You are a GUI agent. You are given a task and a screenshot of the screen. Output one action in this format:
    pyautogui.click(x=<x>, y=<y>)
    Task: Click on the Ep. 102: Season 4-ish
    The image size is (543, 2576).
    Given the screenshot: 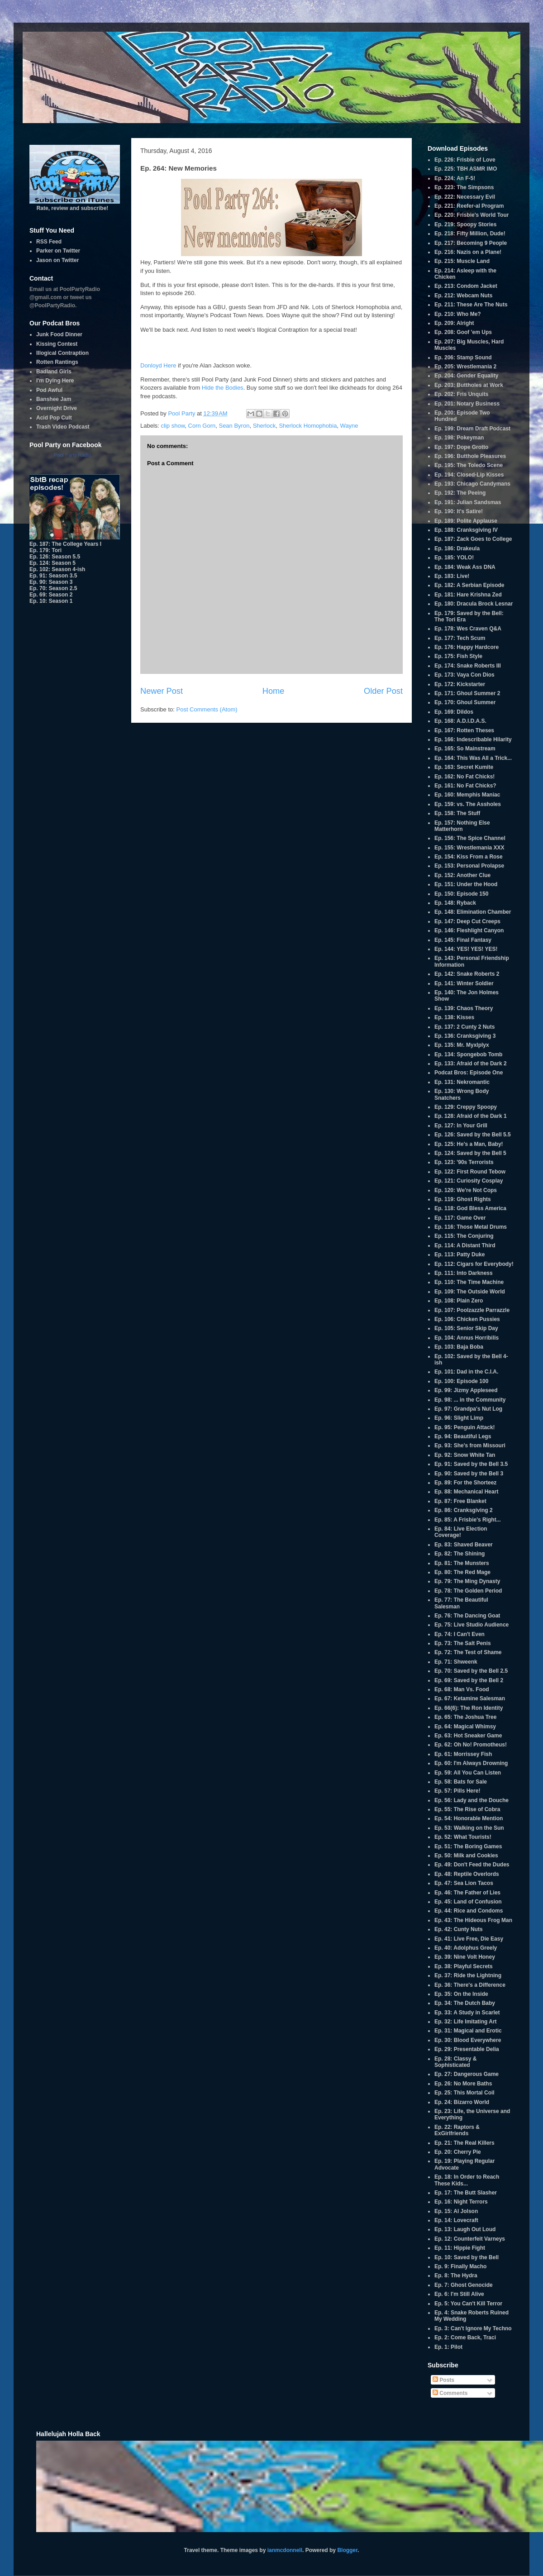 What is the action you would take?
    pyautogui.click(x=57, y=569)
    